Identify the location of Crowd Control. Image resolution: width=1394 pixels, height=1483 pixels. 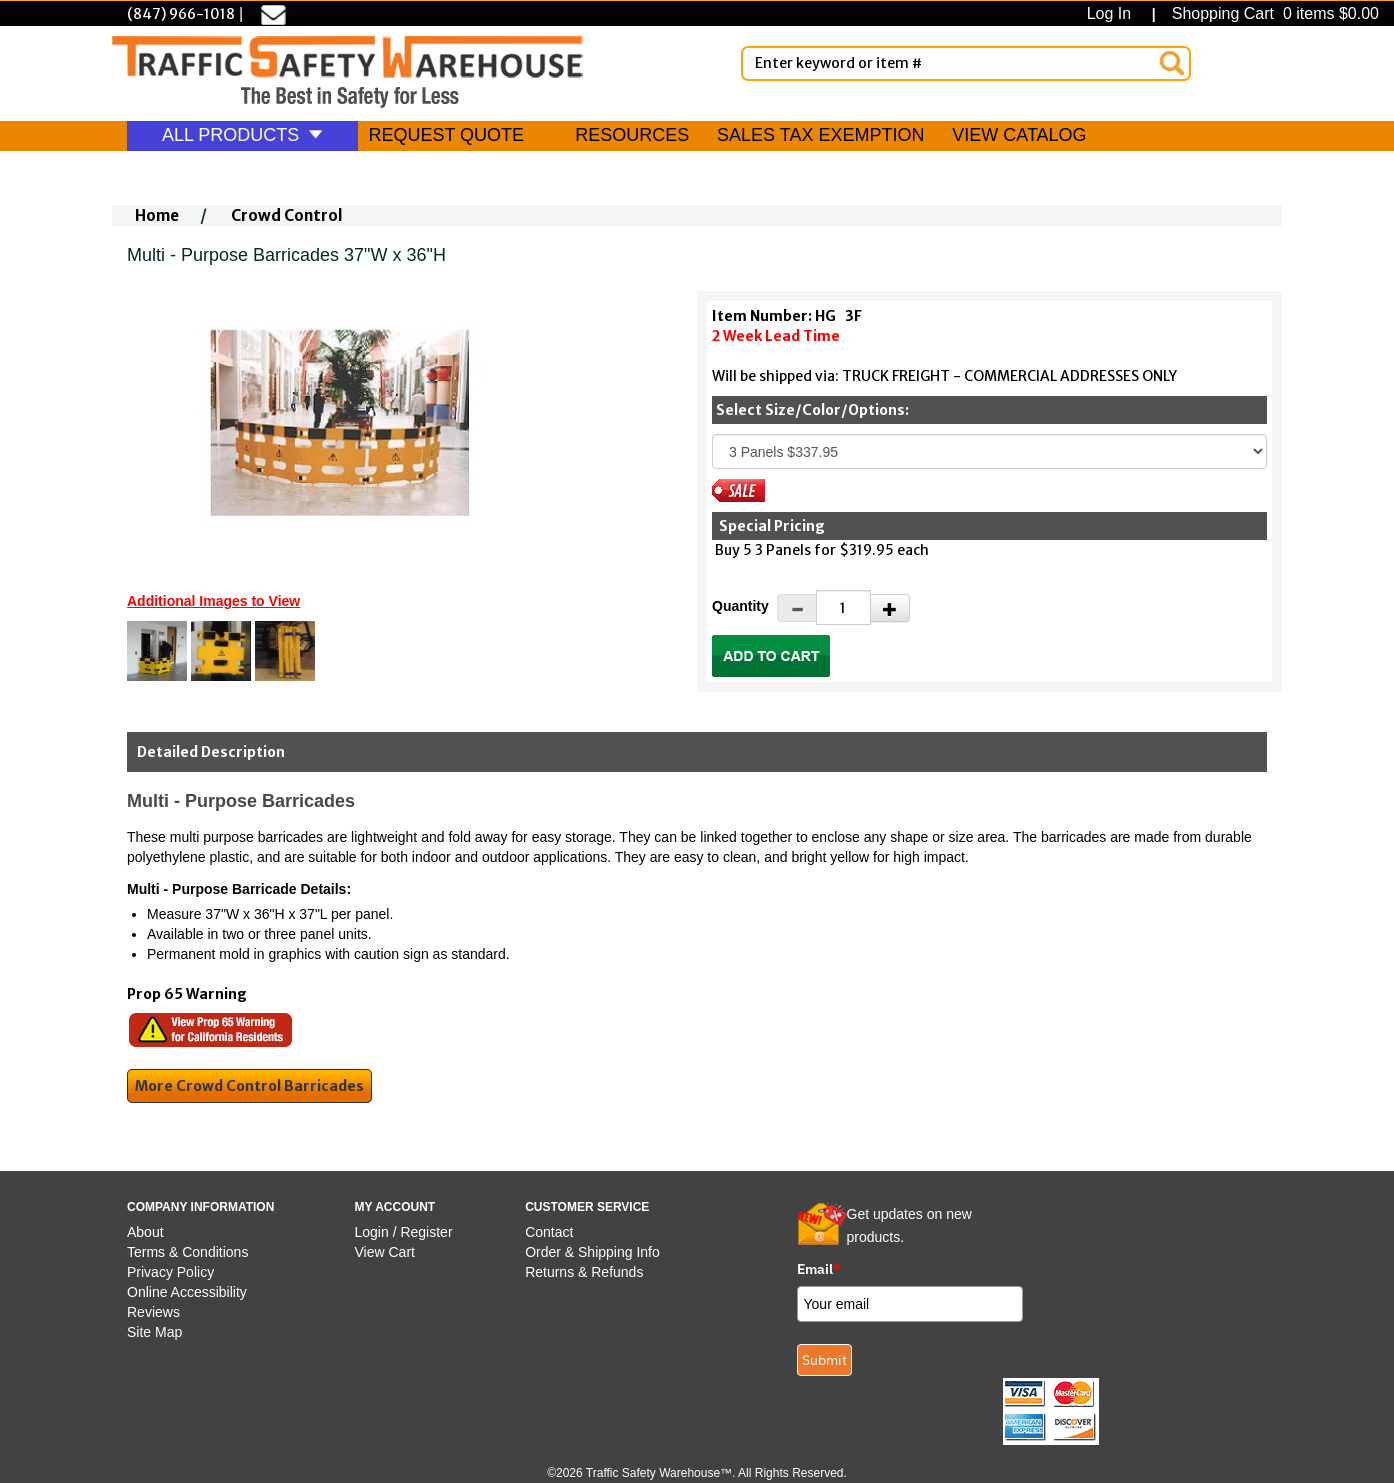
(287, 215).